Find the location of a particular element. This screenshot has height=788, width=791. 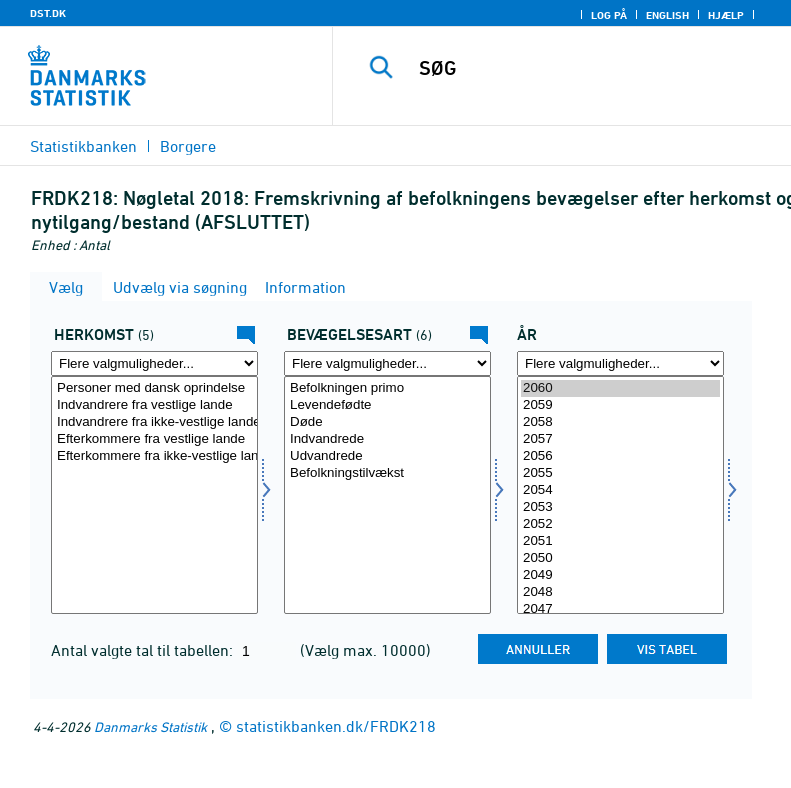

[Vælg herkomst] is located at coordinates (154, 495).